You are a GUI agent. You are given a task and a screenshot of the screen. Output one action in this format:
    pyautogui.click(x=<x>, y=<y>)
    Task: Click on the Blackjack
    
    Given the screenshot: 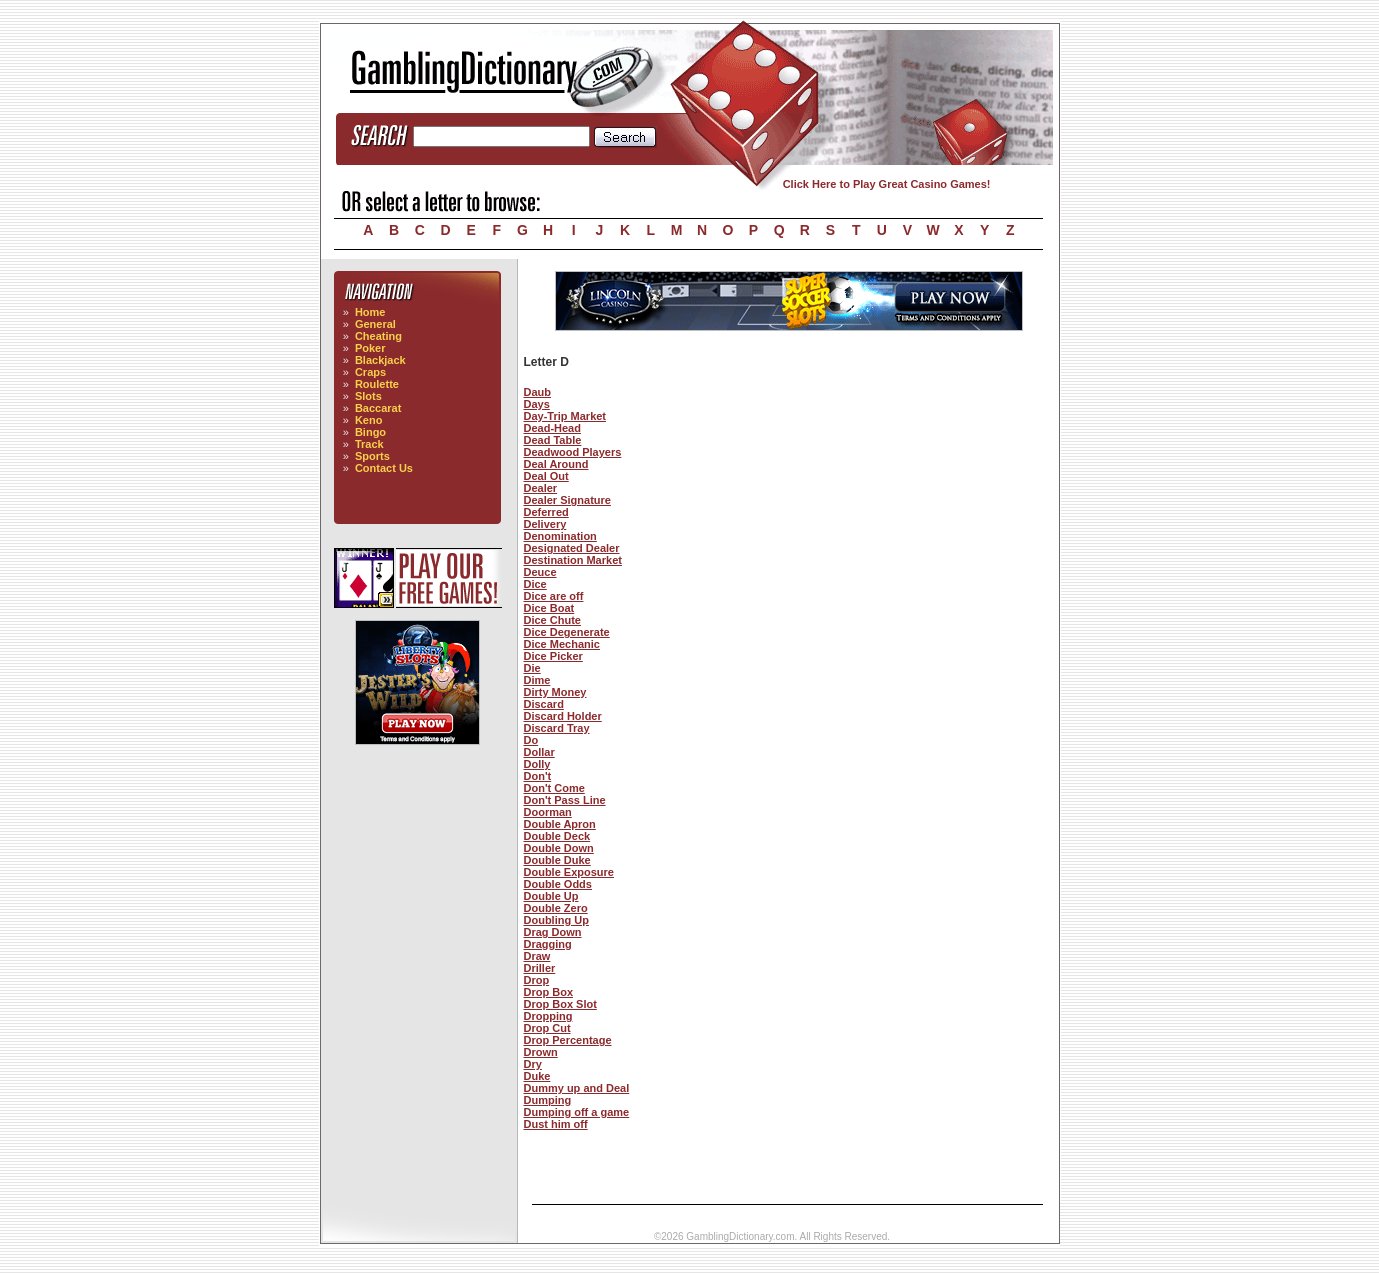 What is the action you would take?
    pyautogui.click(x=380, y=360)
    